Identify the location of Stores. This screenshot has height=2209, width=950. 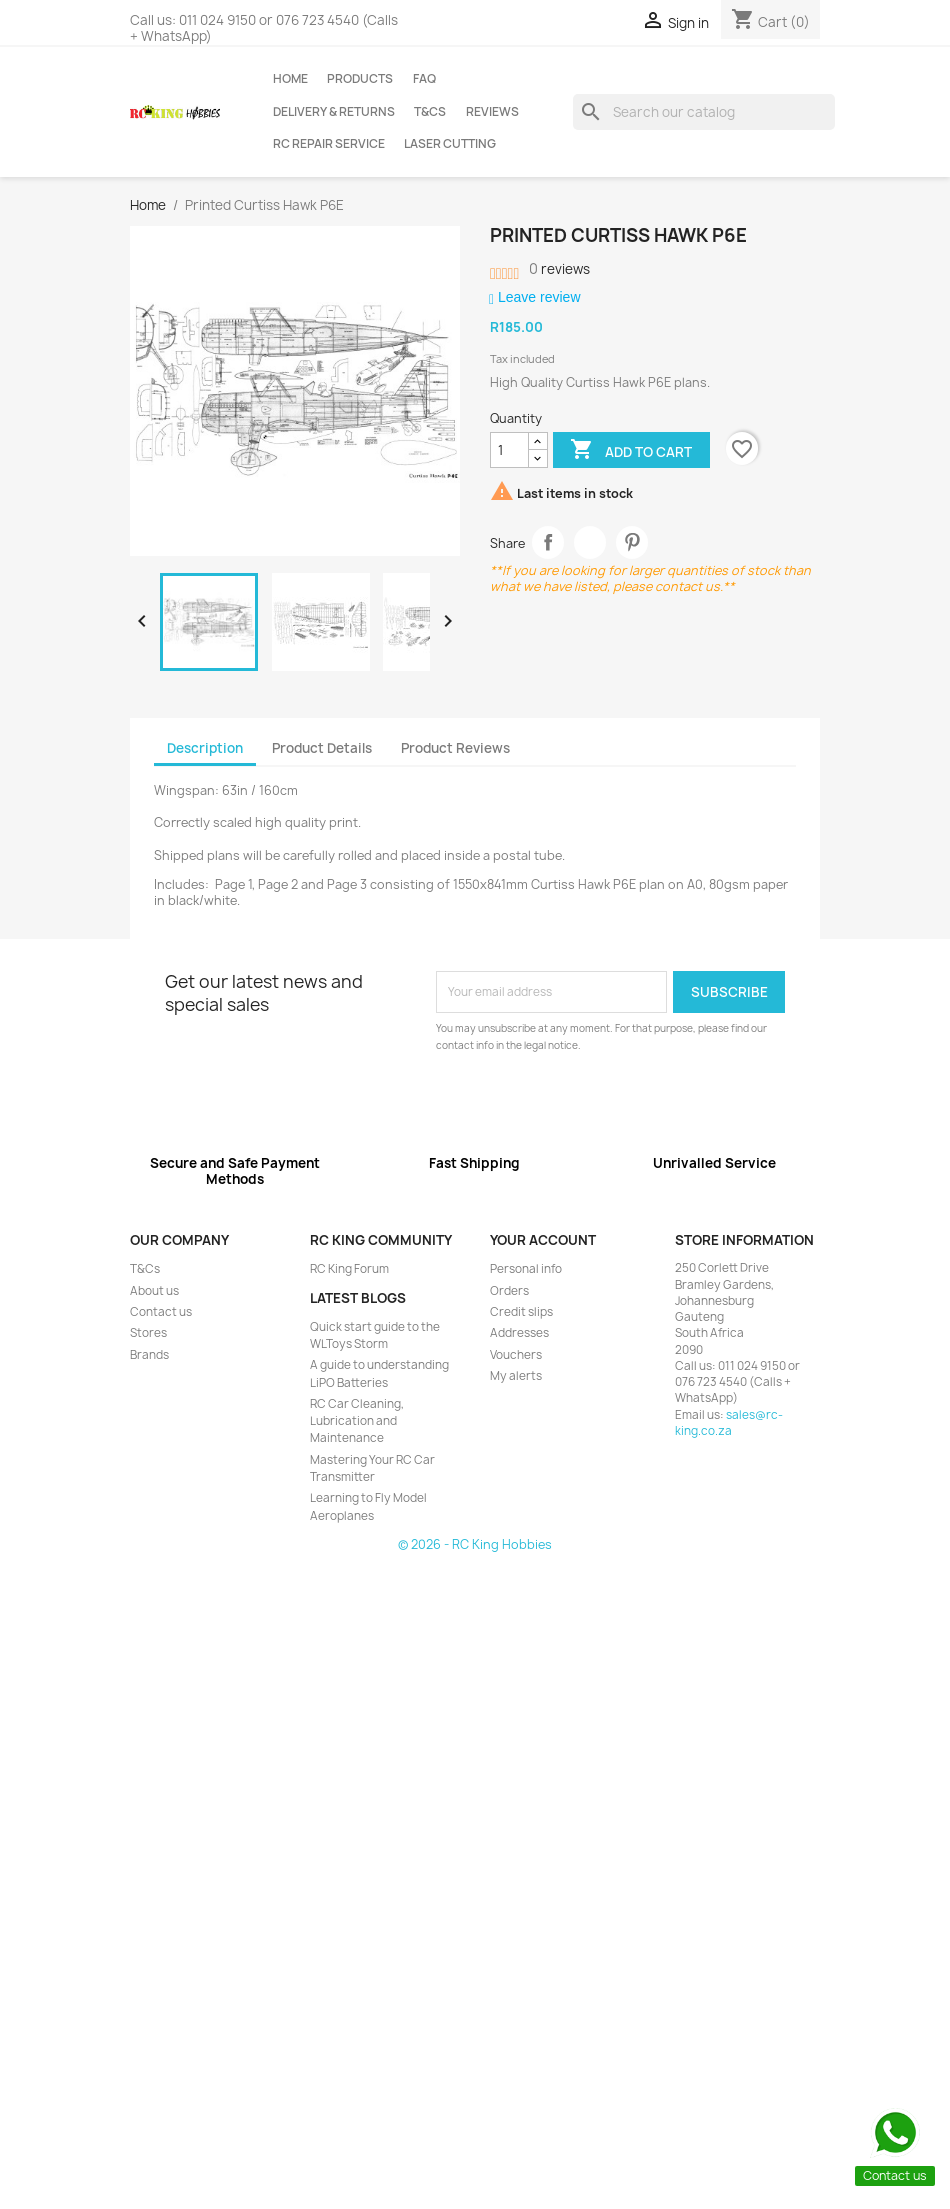
(148, 1333).